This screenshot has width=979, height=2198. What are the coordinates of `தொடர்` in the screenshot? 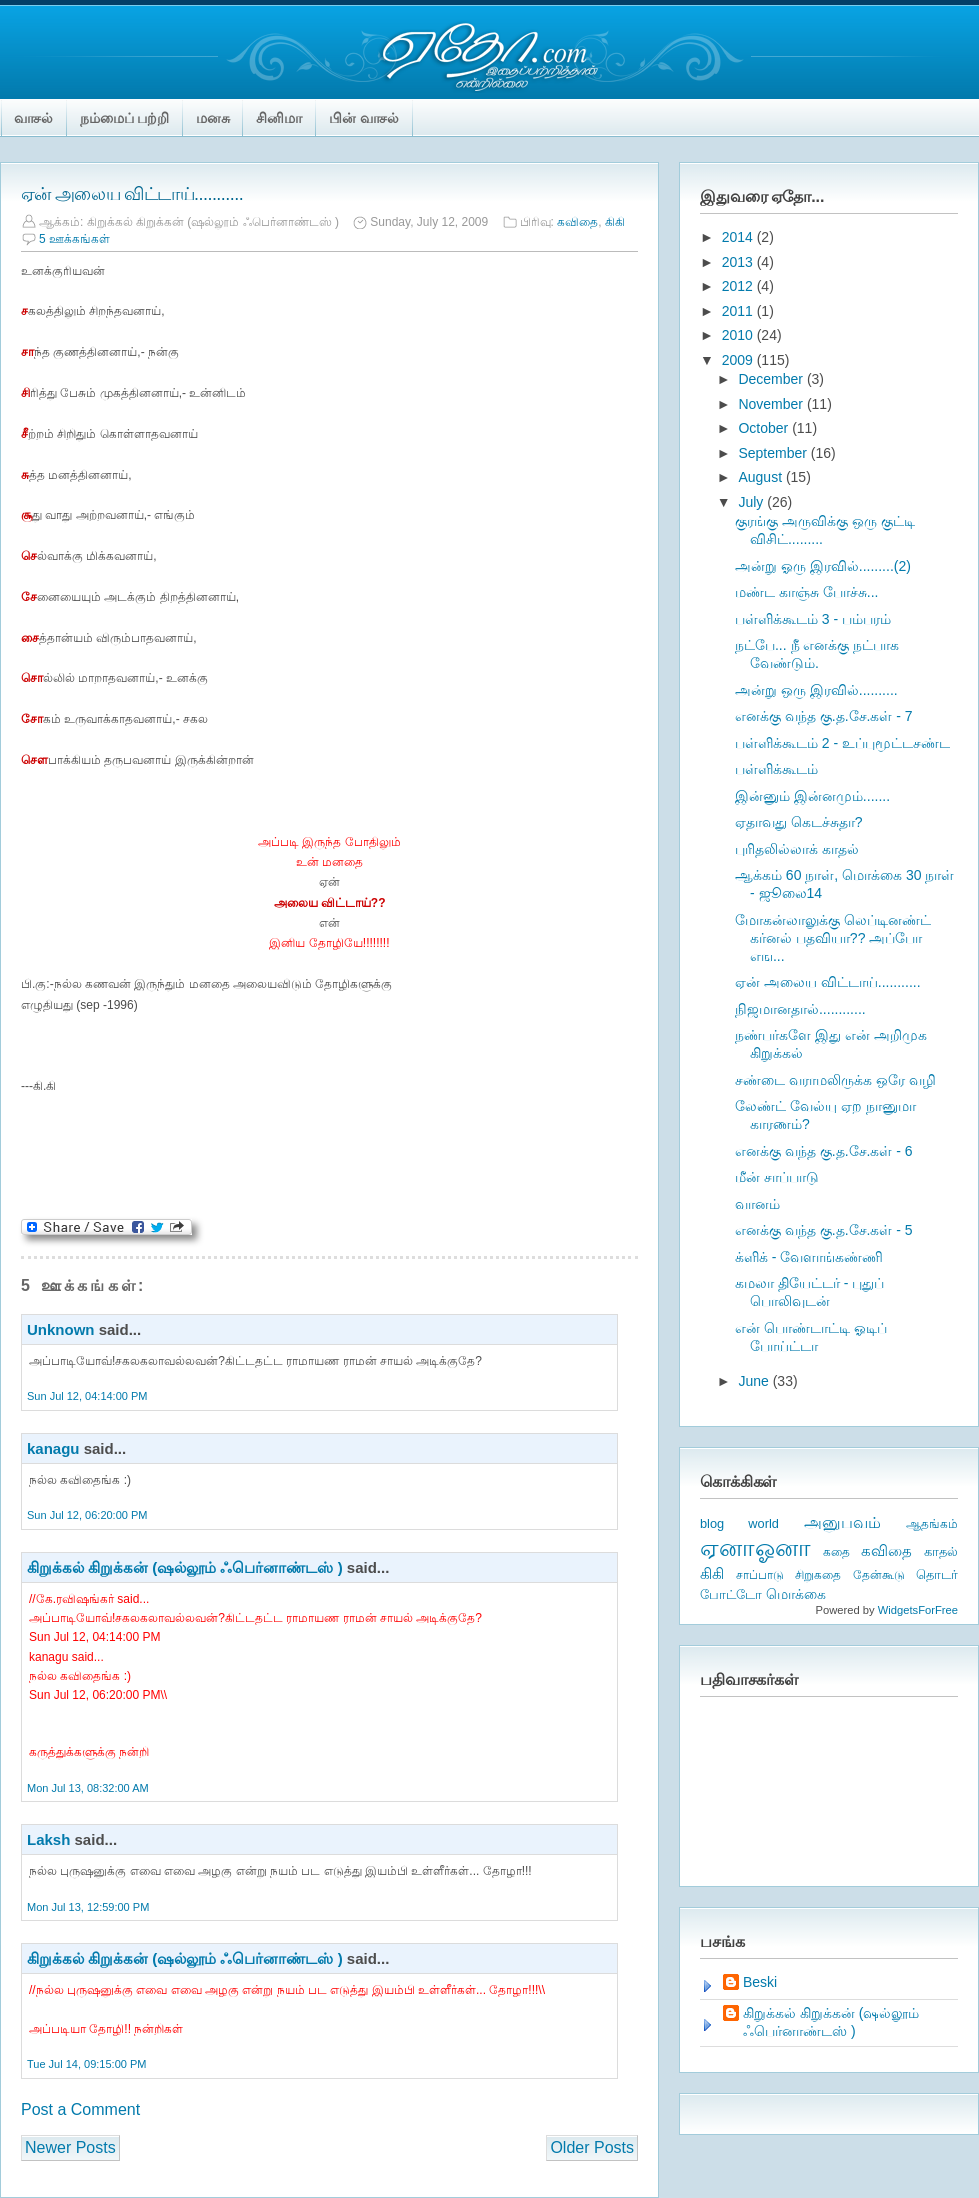 It's located at (937, 1574).